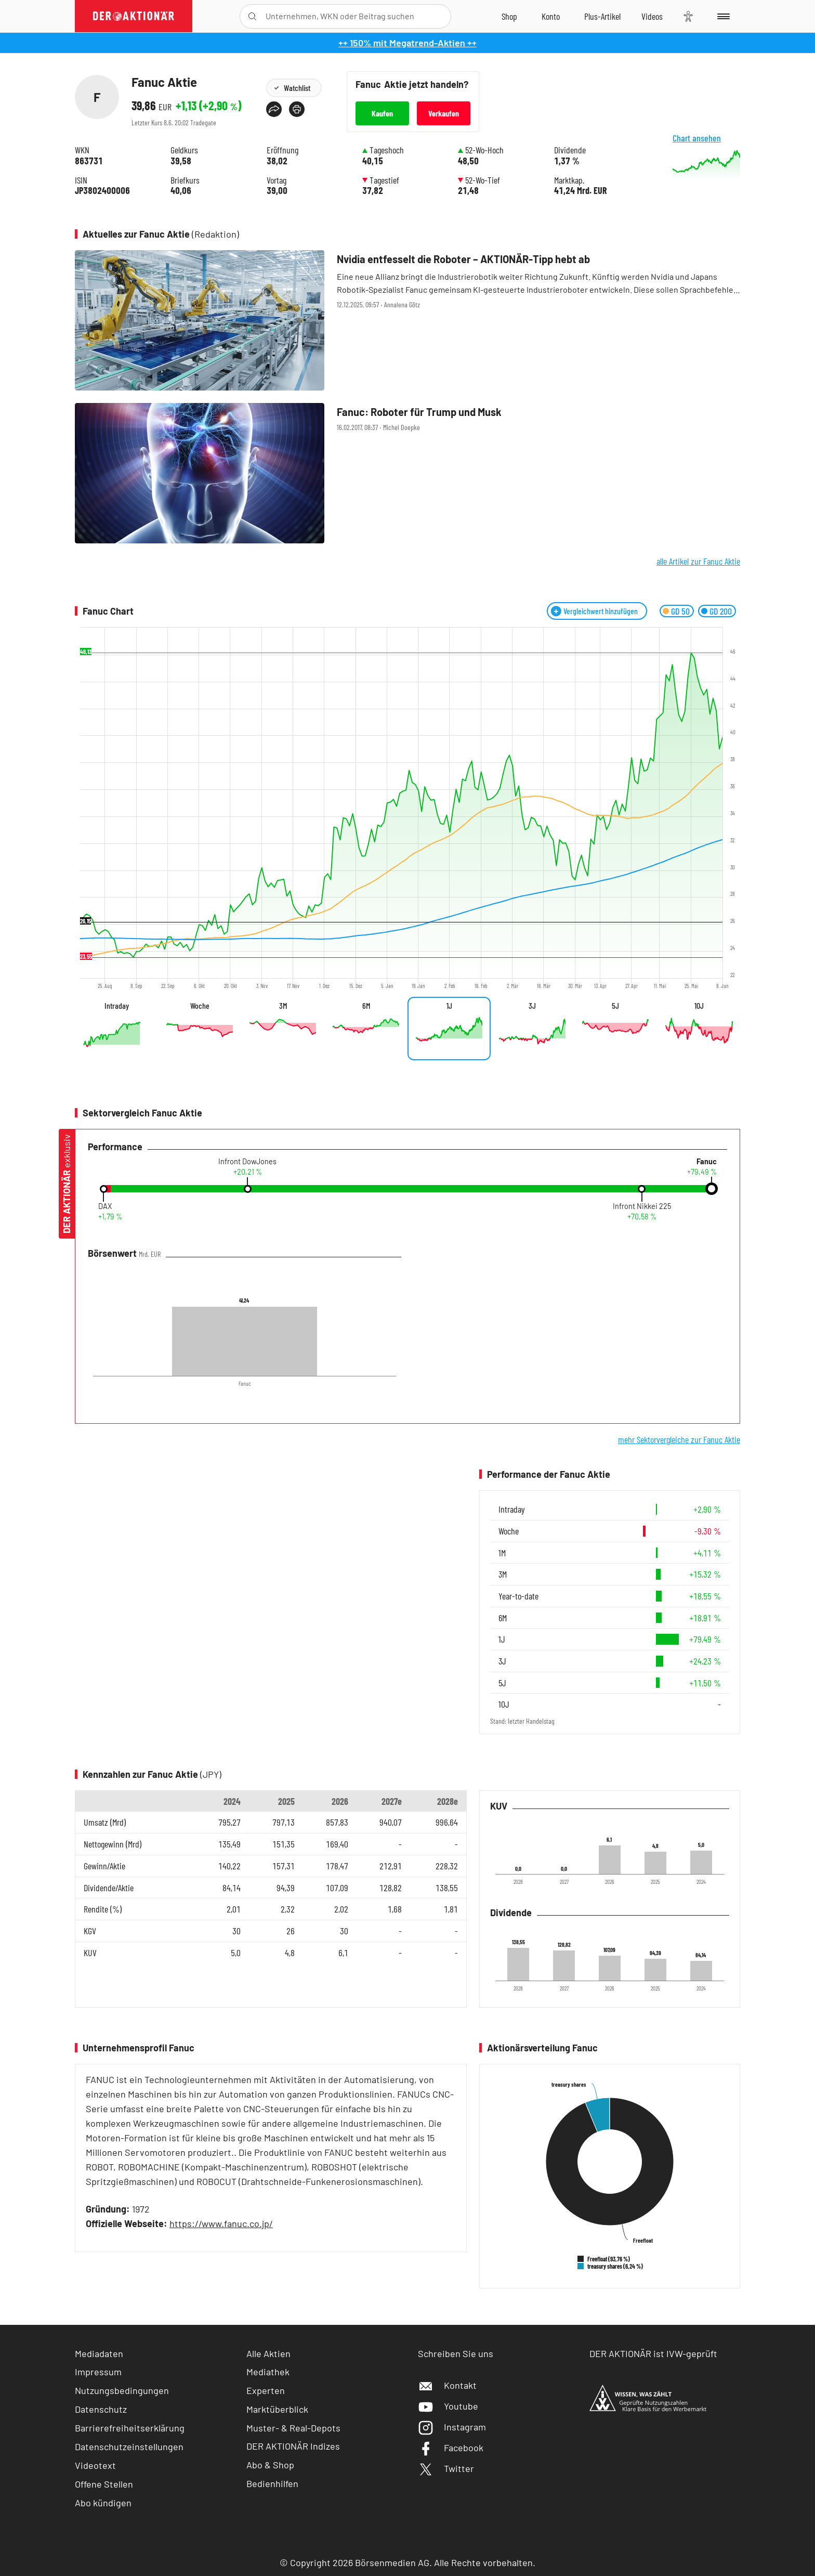 Image resolution: width=815 pixels, height=2576 pixels. I want to click on [Zum Shop], so click(509, 16).